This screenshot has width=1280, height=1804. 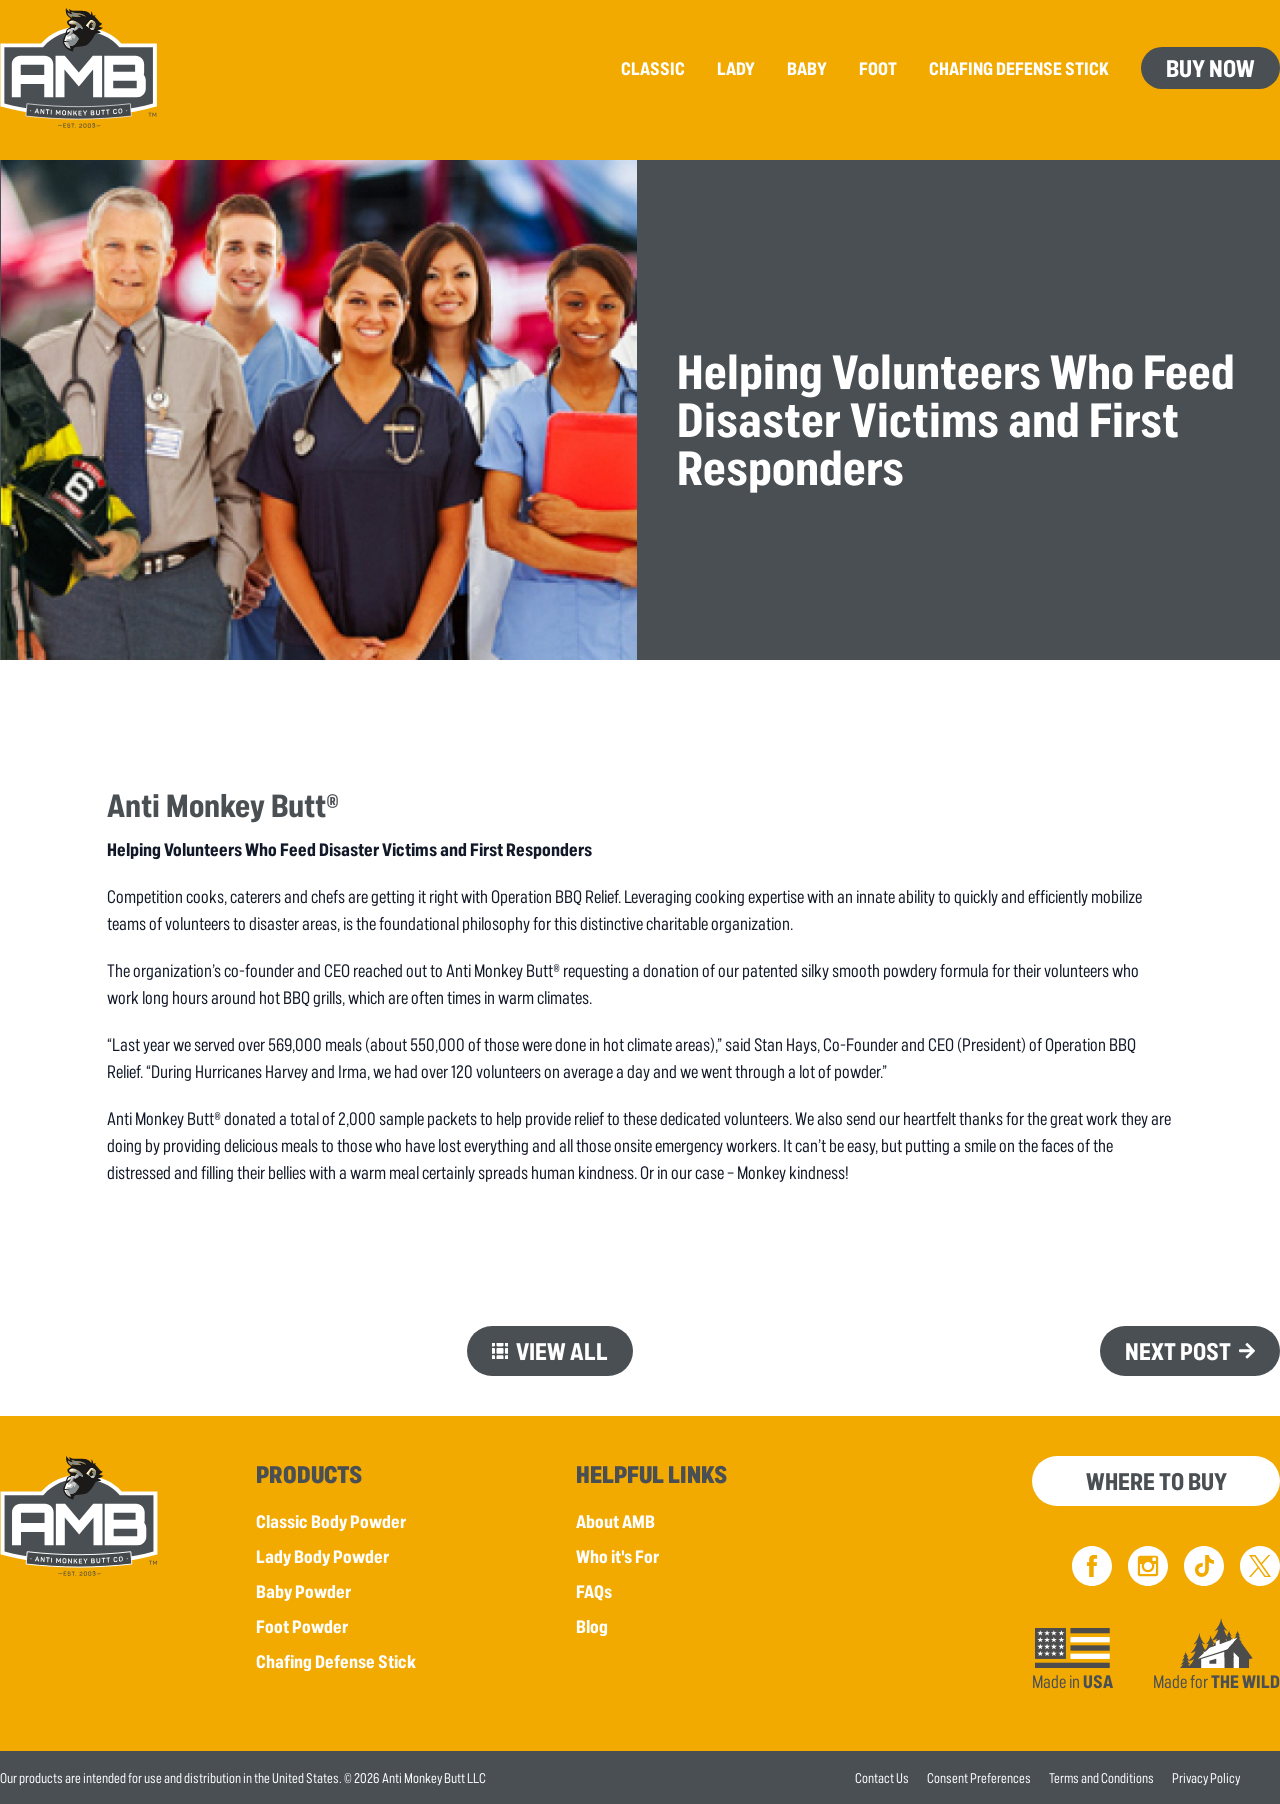 I want to click on Consent Preferences, so click(x=979, y=1777).